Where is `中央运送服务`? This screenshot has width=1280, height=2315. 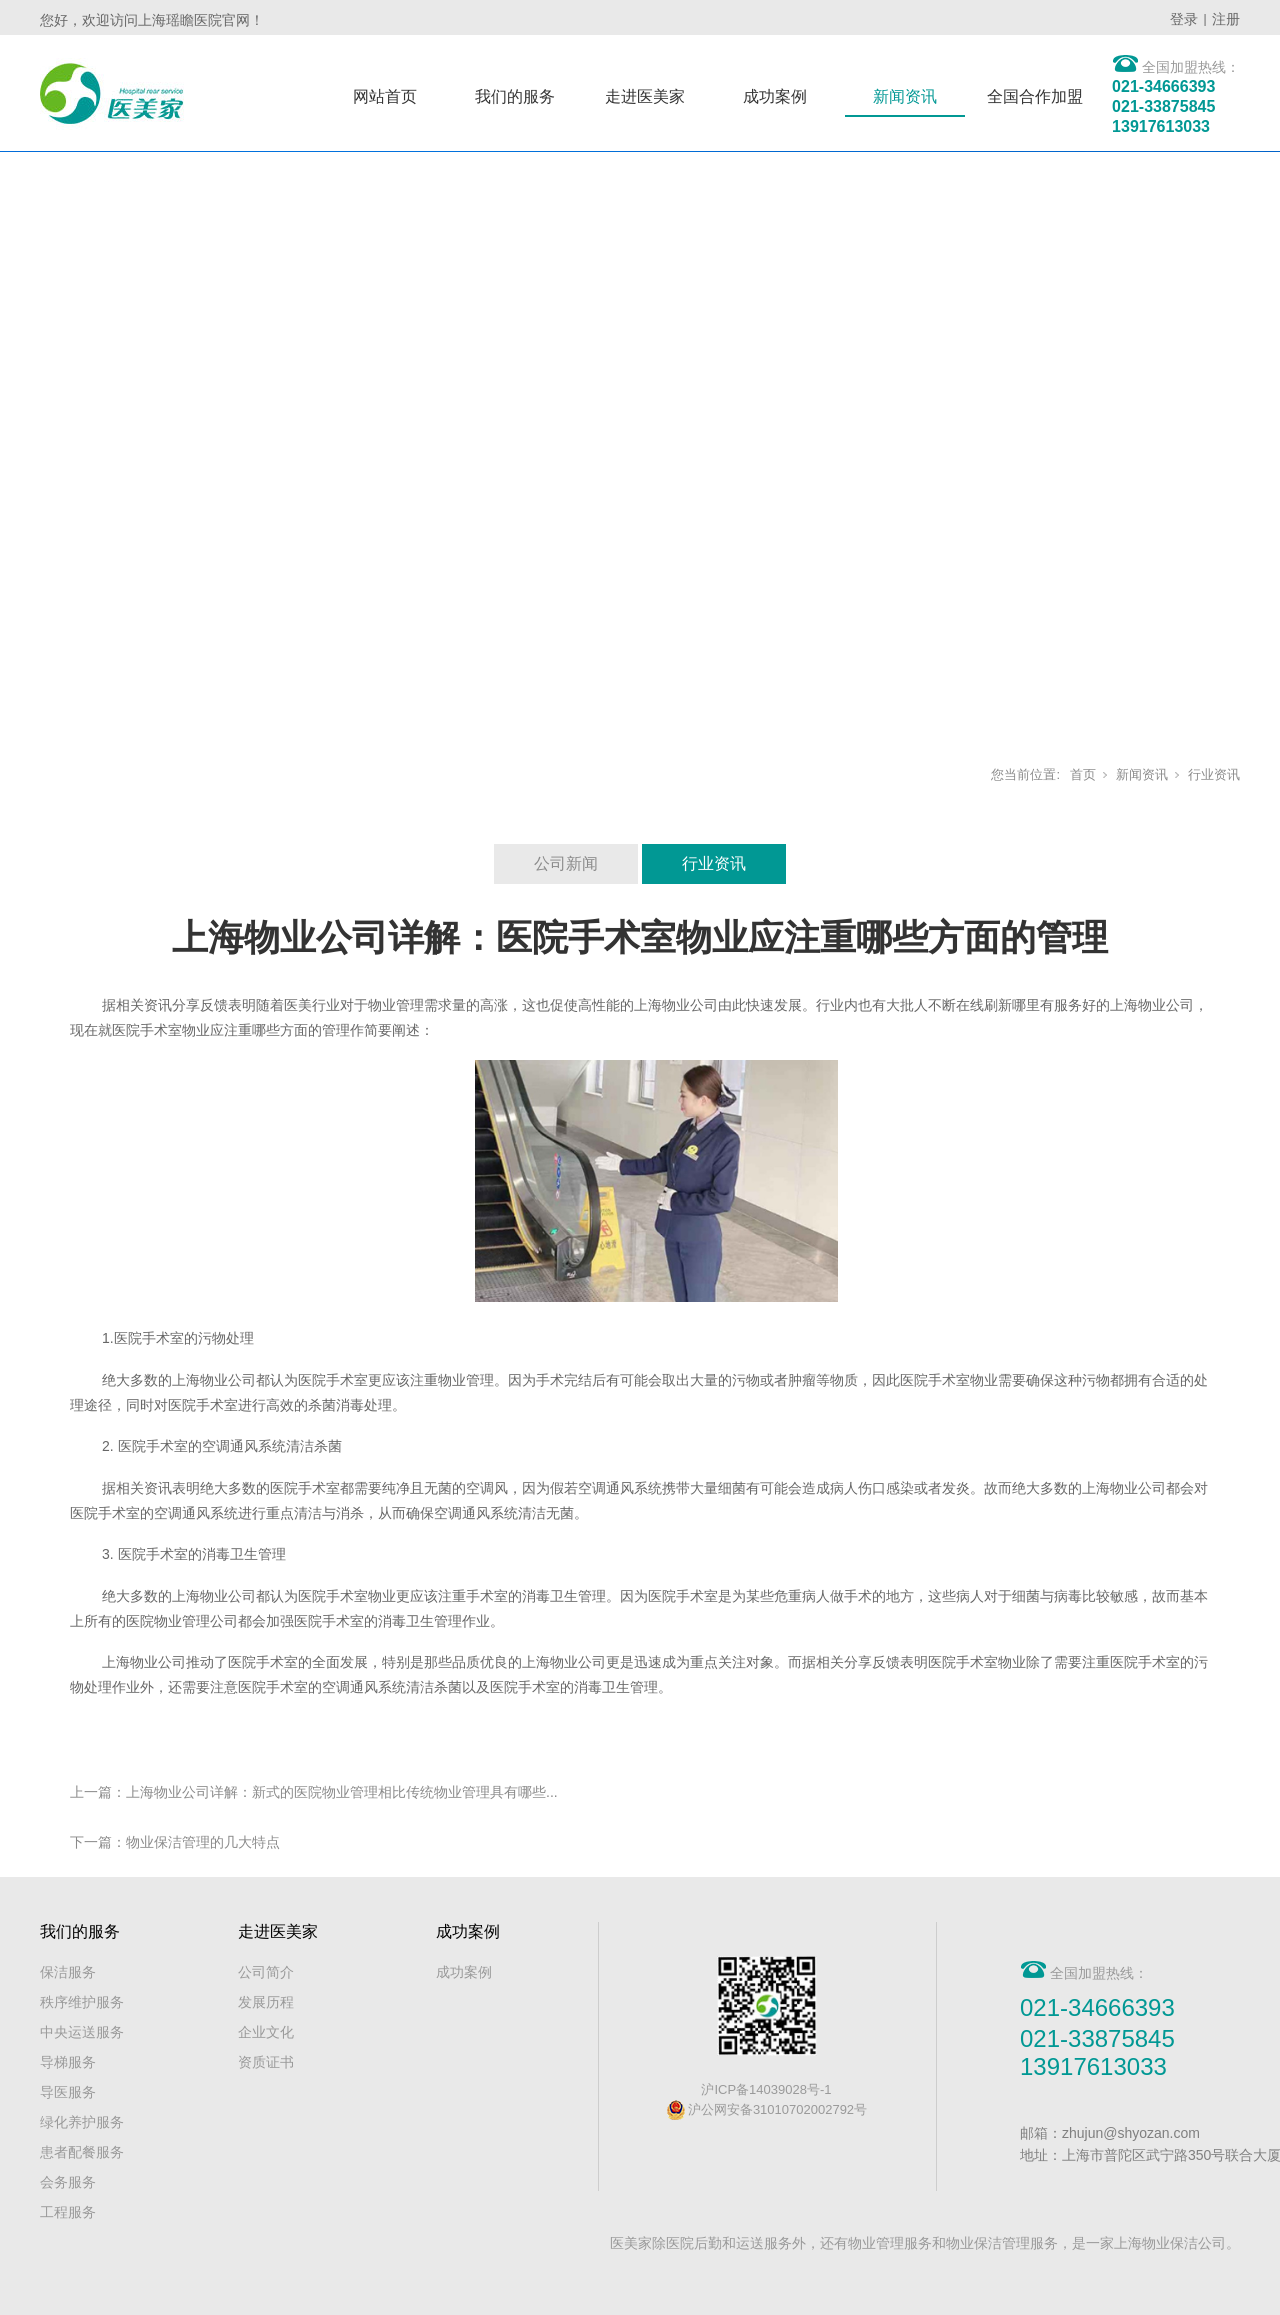 中央运送服务 is located at coordinates (82, 2032).